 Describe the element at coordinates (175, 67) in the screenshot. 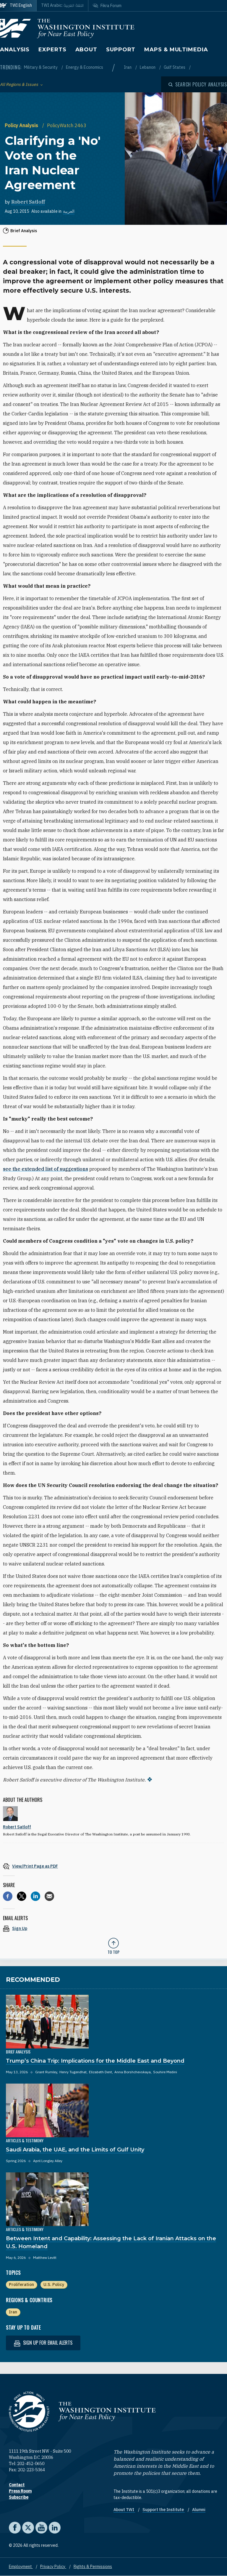

I see `Gulf States` at that location.